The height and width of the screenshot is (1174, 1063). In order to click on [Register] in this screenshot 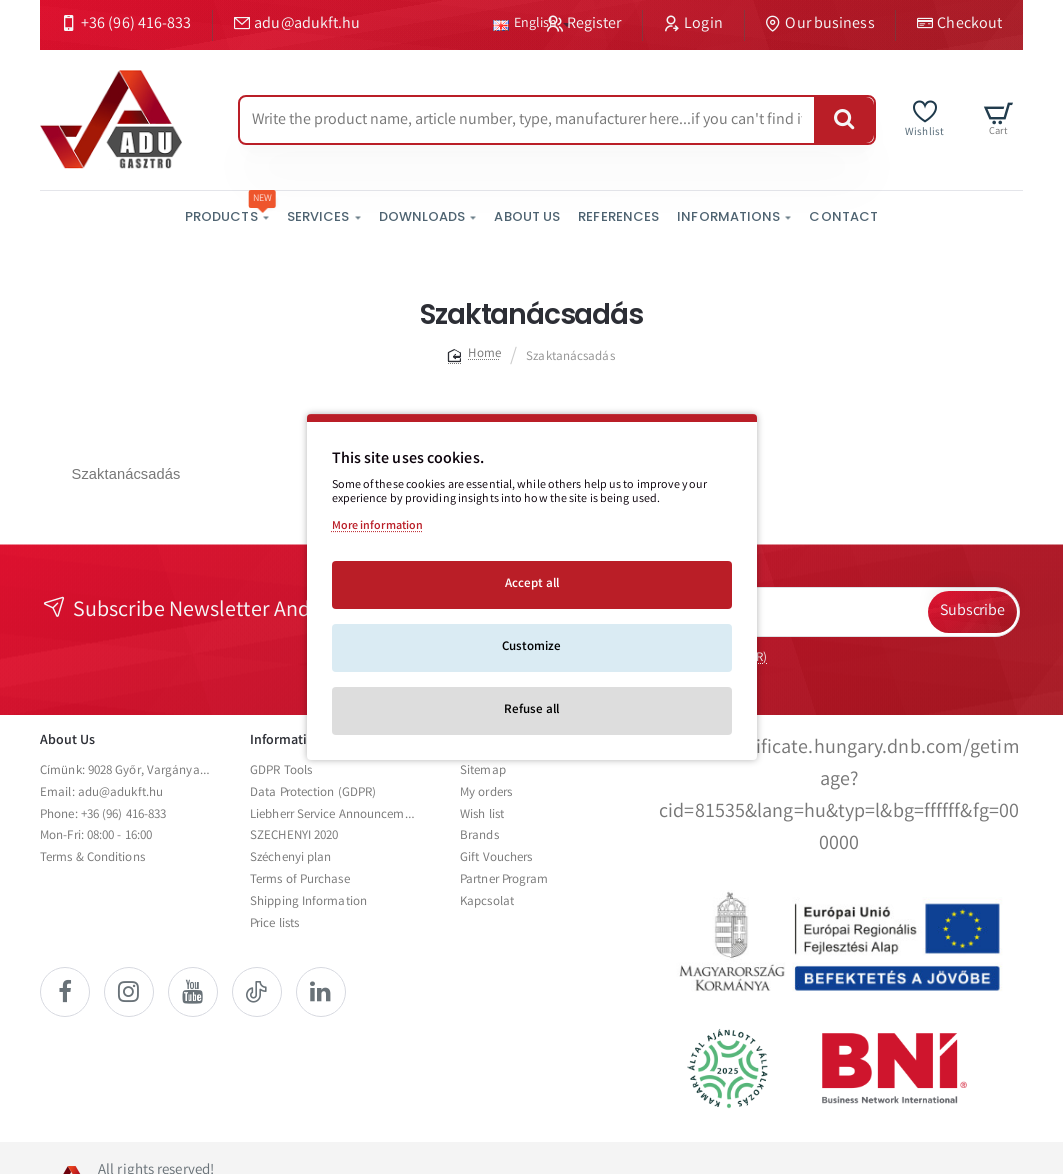, I will do `click(584, 25)`.